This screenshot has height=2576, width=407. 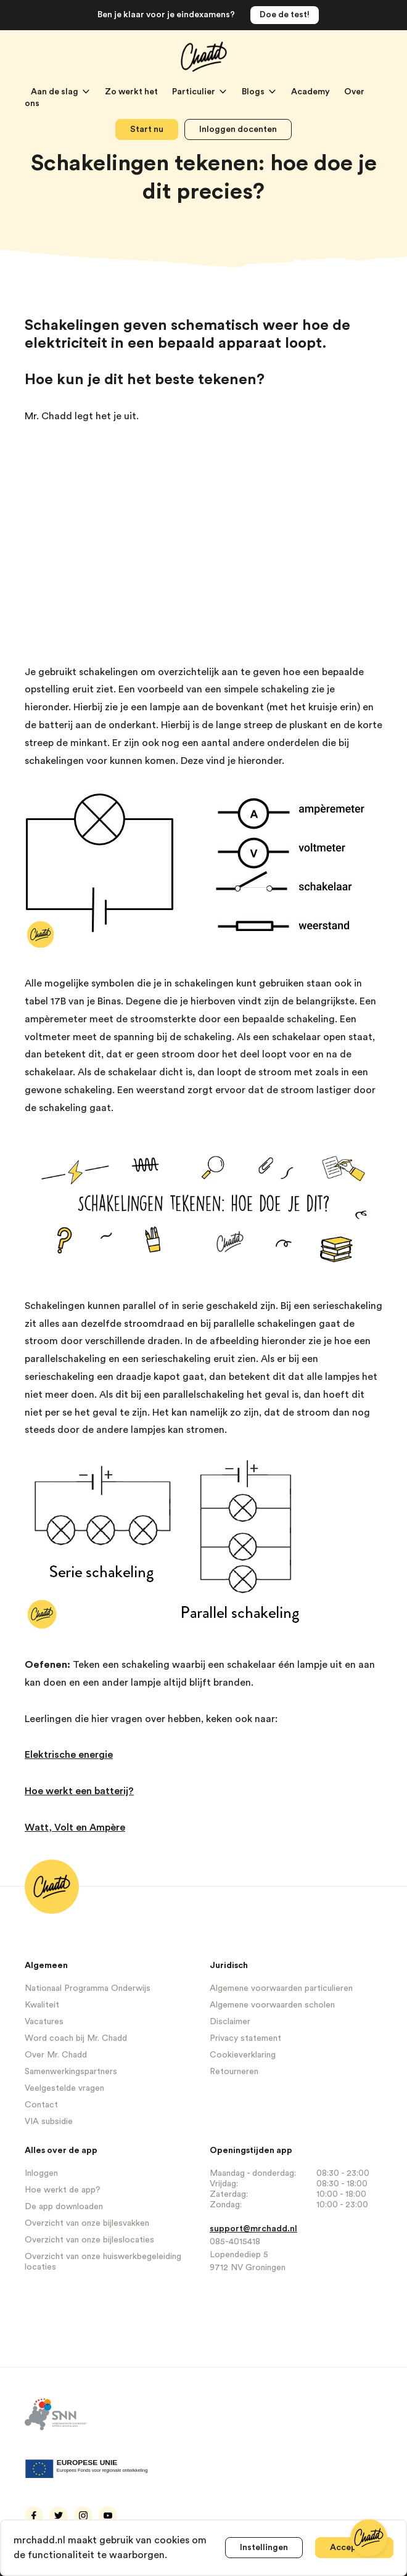 What do you see at coordinates (41, 2173) in the screenshot?
I see `Inloggen` at bounding box center [41, 2173].